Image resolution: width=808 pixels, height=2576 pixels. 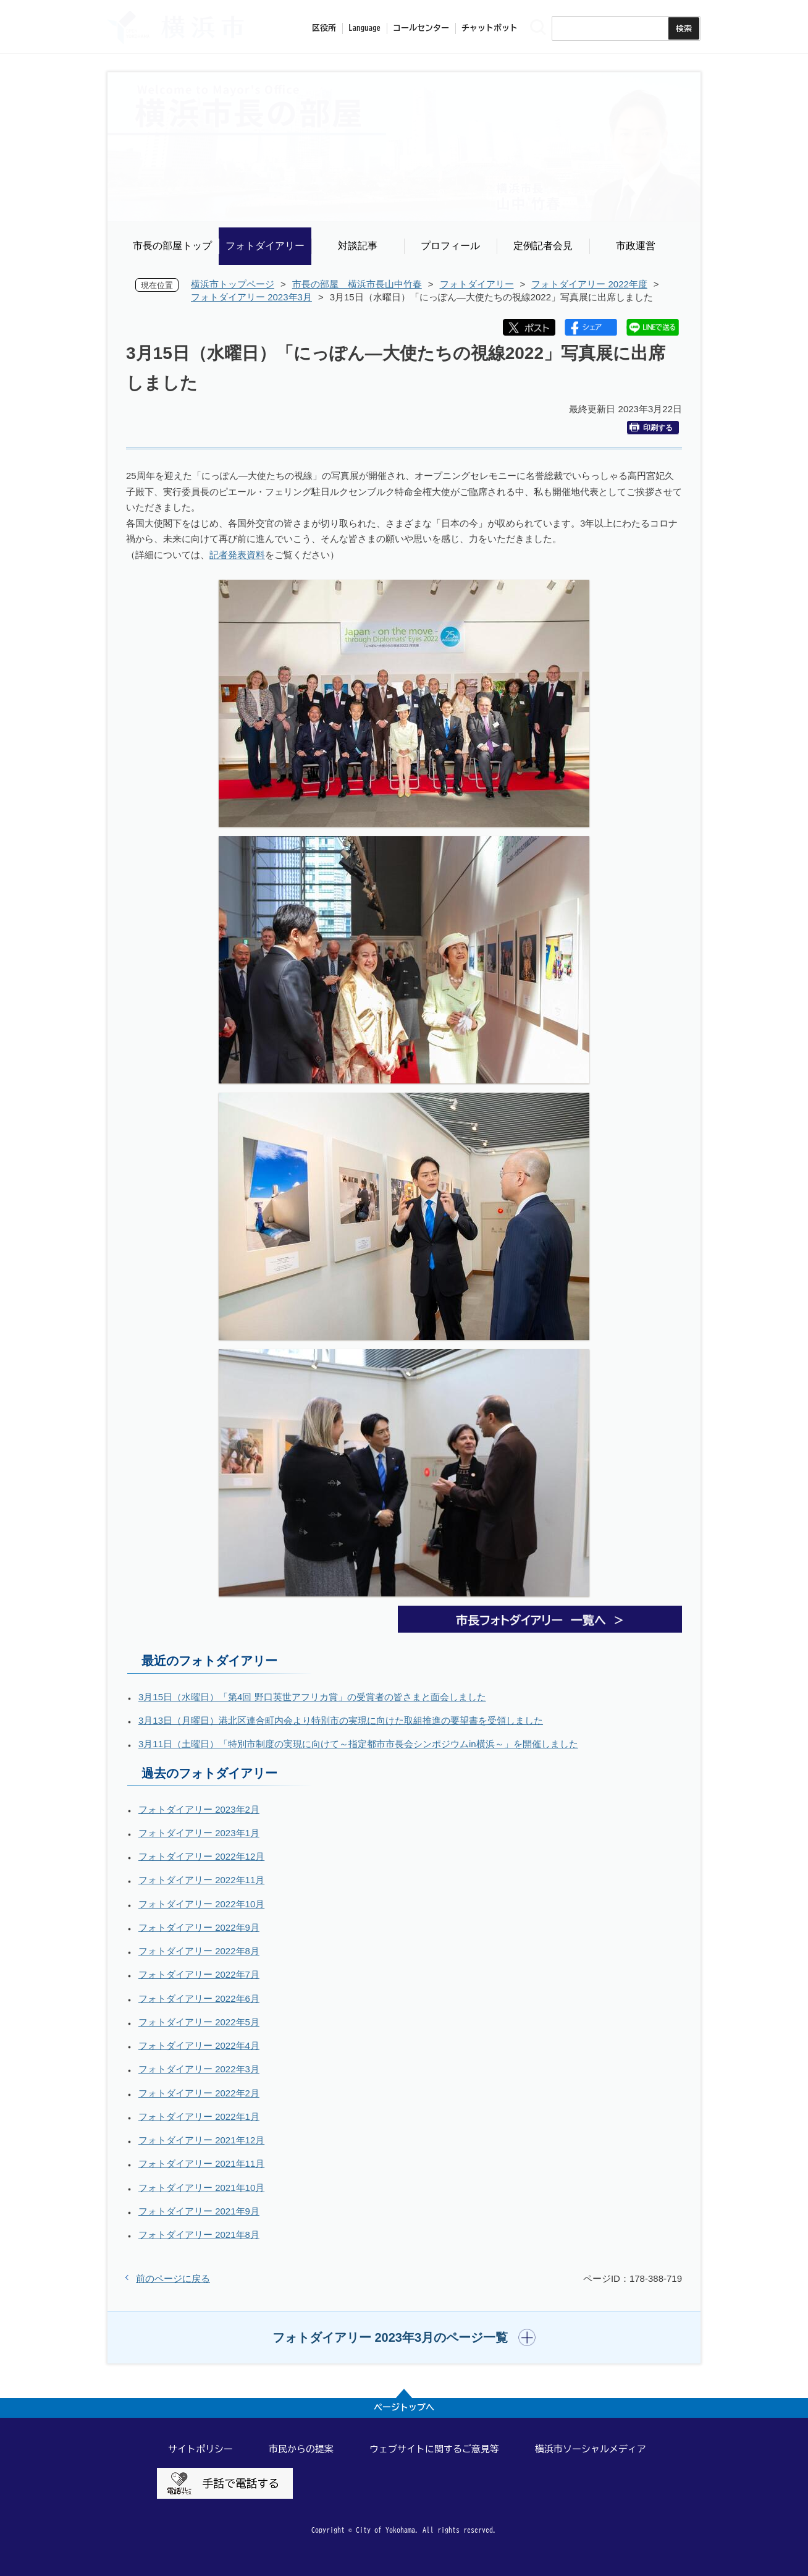 What do you see at coordinates (198, 2069) in the screenshot?
I see `フォトダイアリー 2022年3月` at bounding box center [198, 2069].